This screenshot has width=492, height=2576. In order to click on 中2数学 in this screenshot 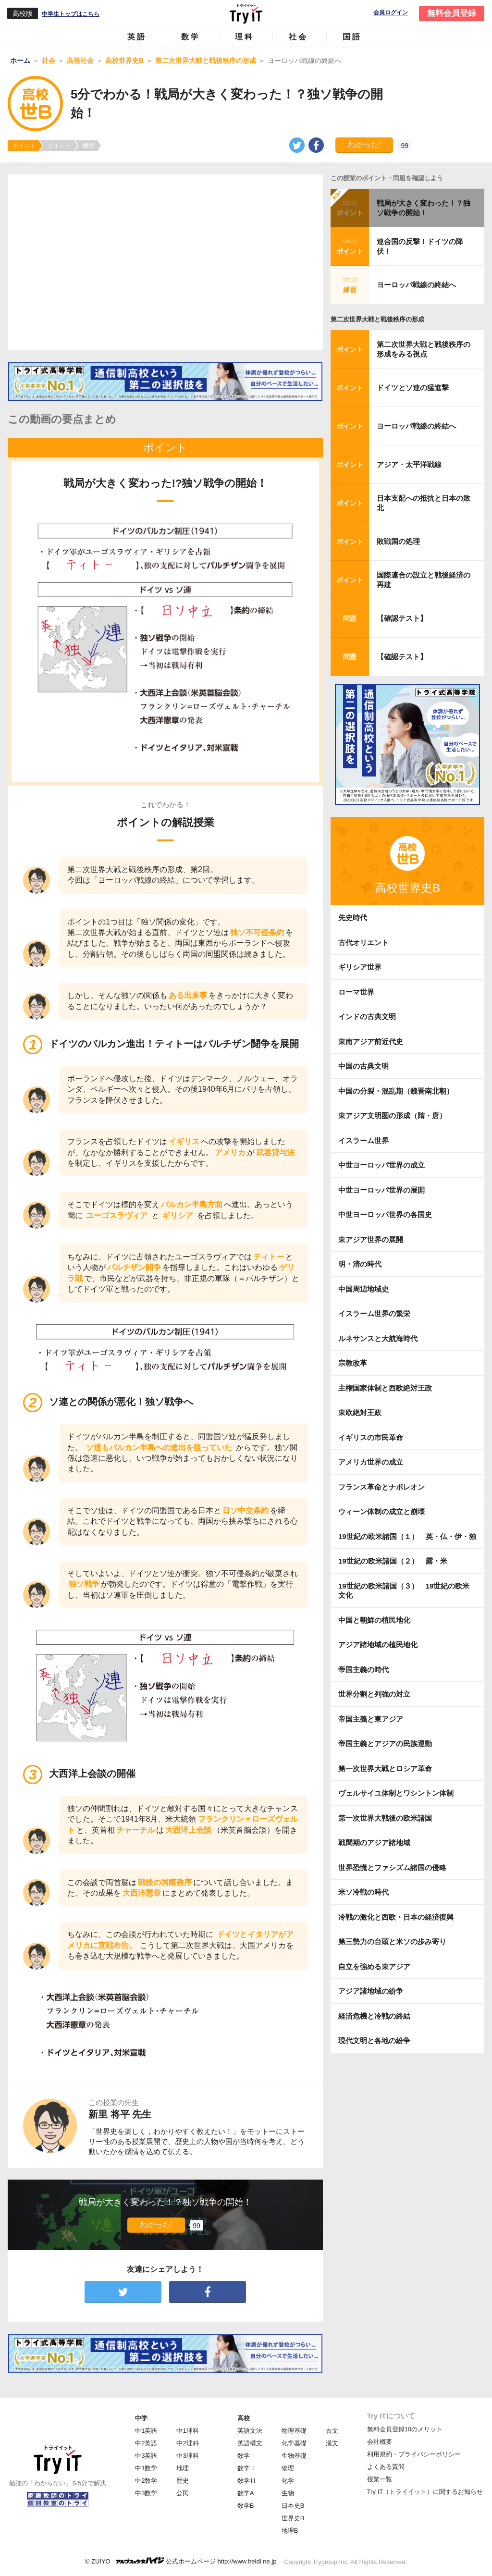, I will do `click(146, 2480)`.